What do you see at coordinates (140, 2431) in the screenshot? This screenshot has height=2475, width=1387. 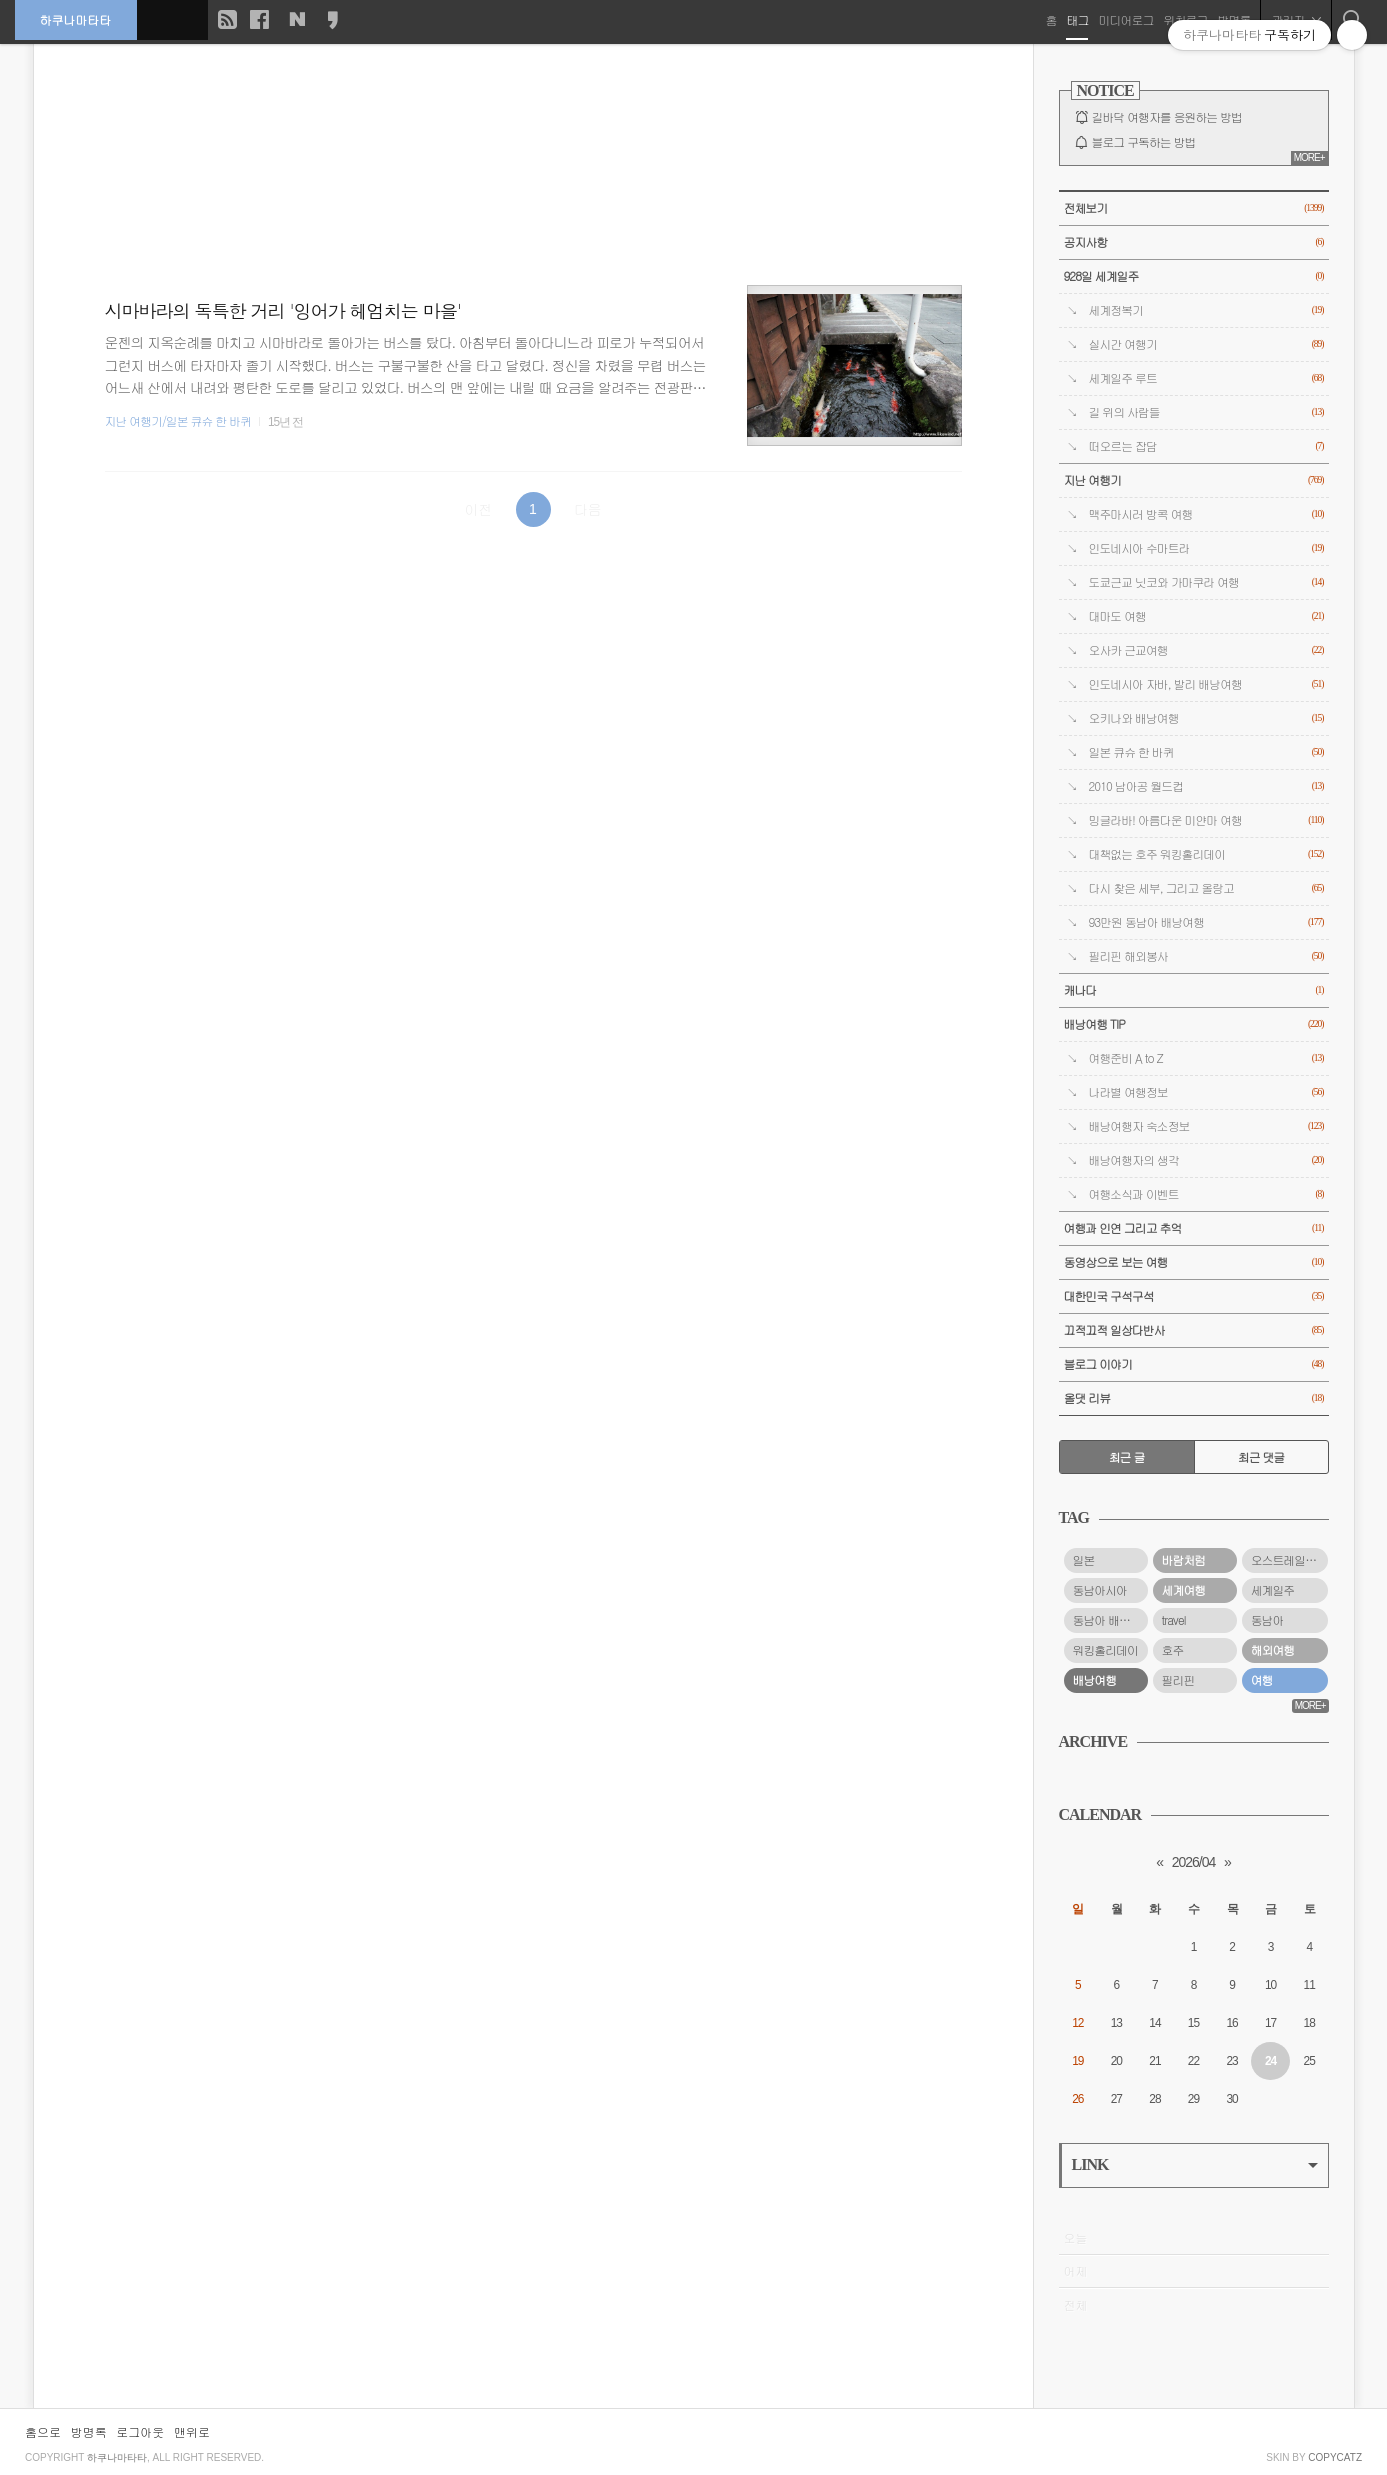 I see `로그아웃` at bounding box center [140, 2431].